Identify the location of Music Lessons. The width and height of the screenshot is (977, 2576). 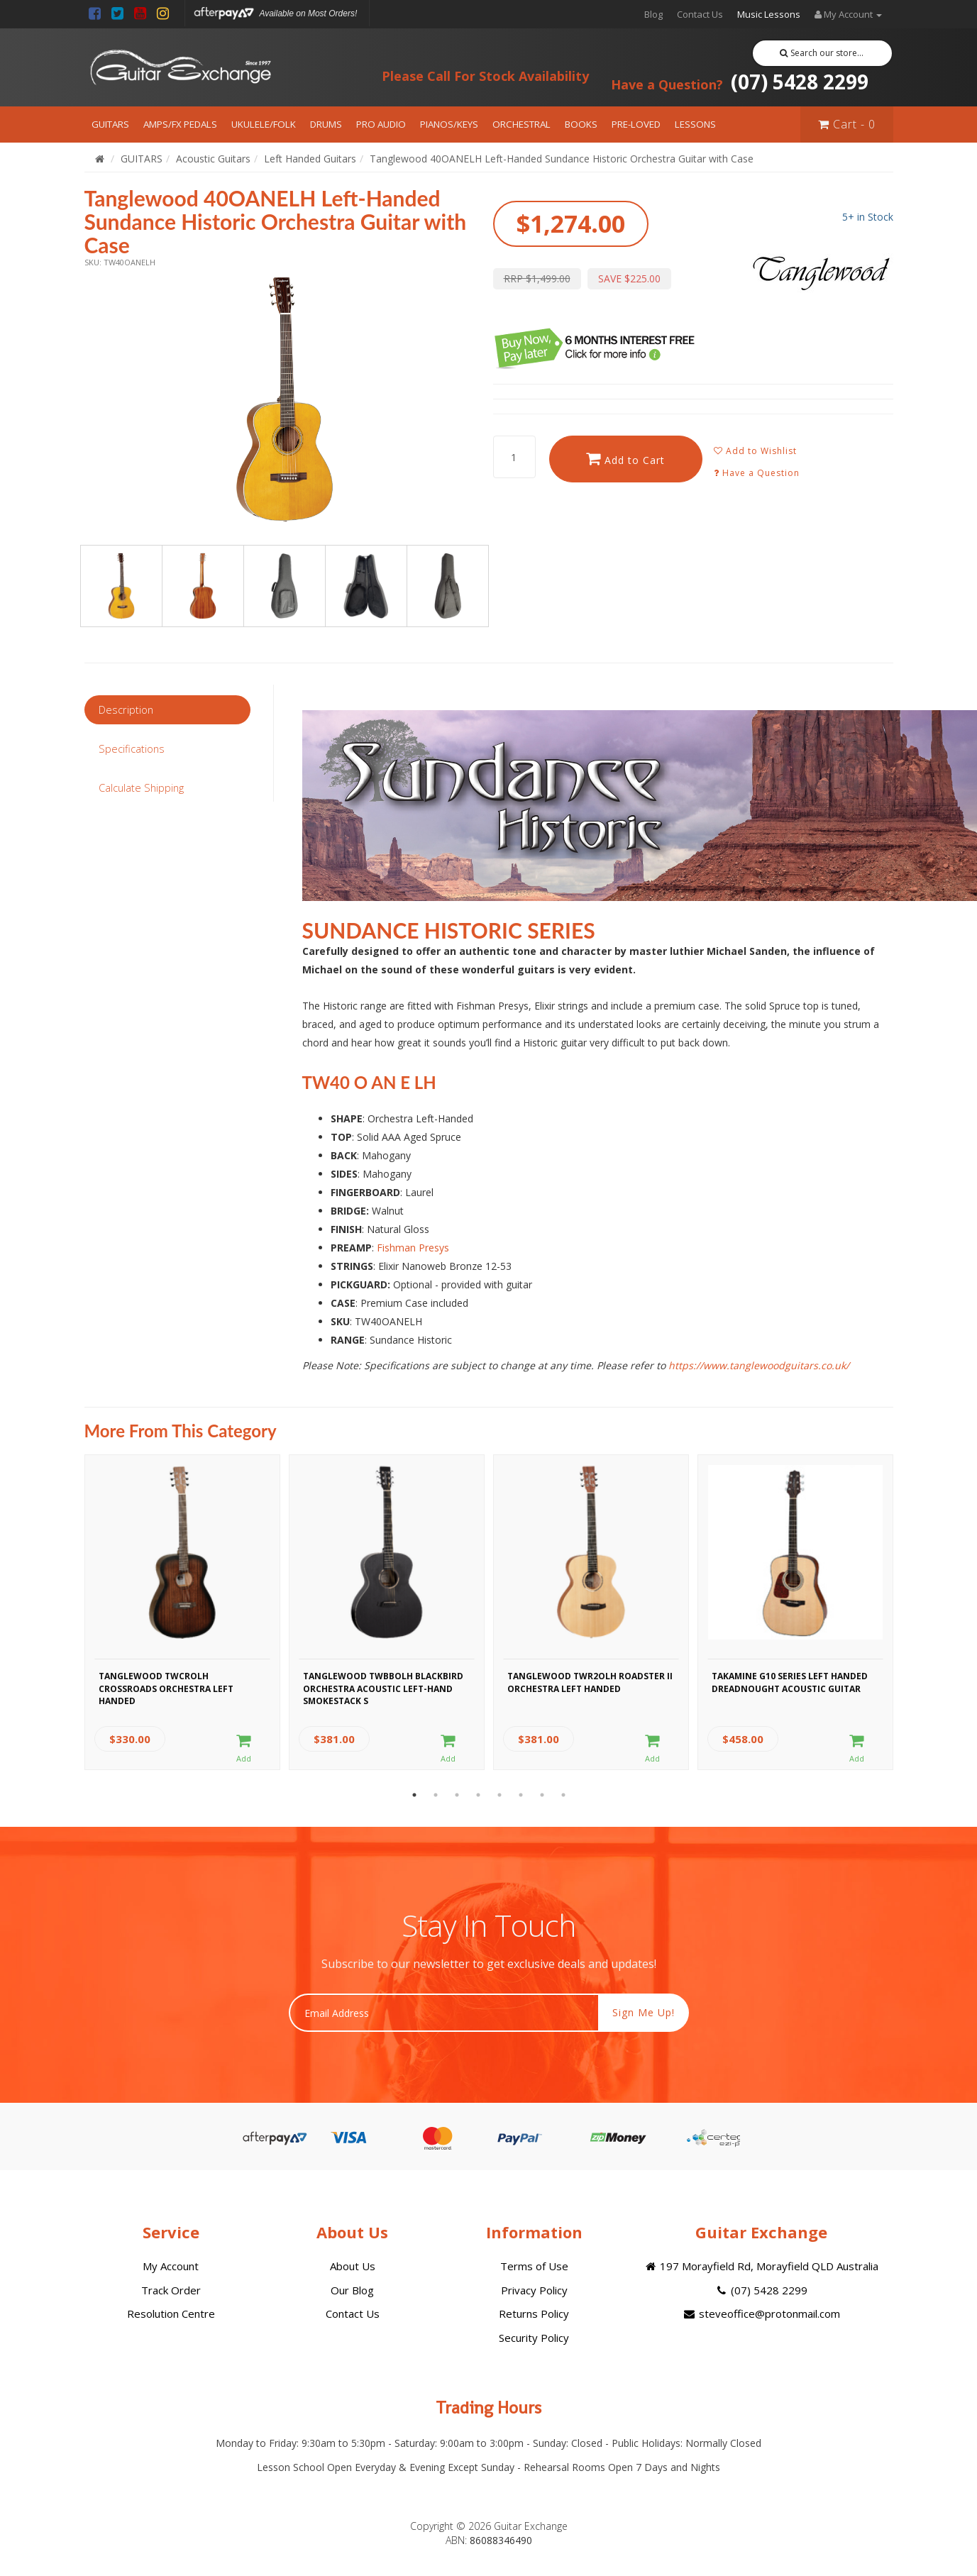
(768, 14).